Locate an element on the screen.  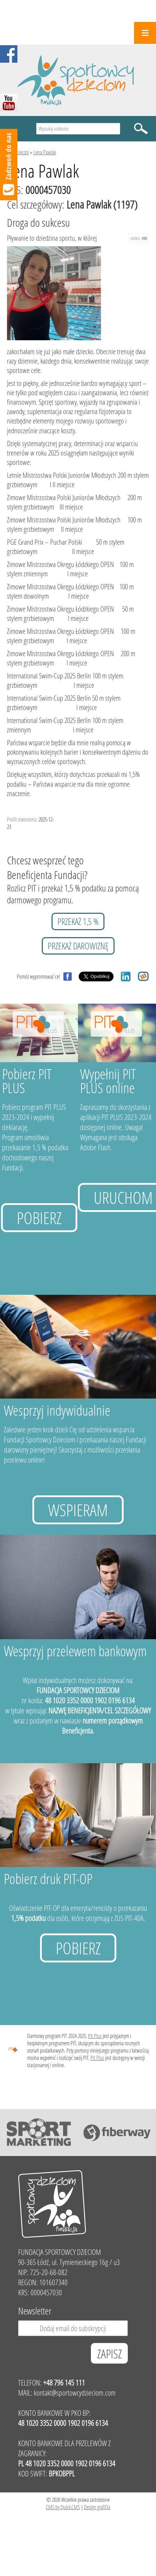
CMS by Quick.CMS is located at coordinates (63, 2507).